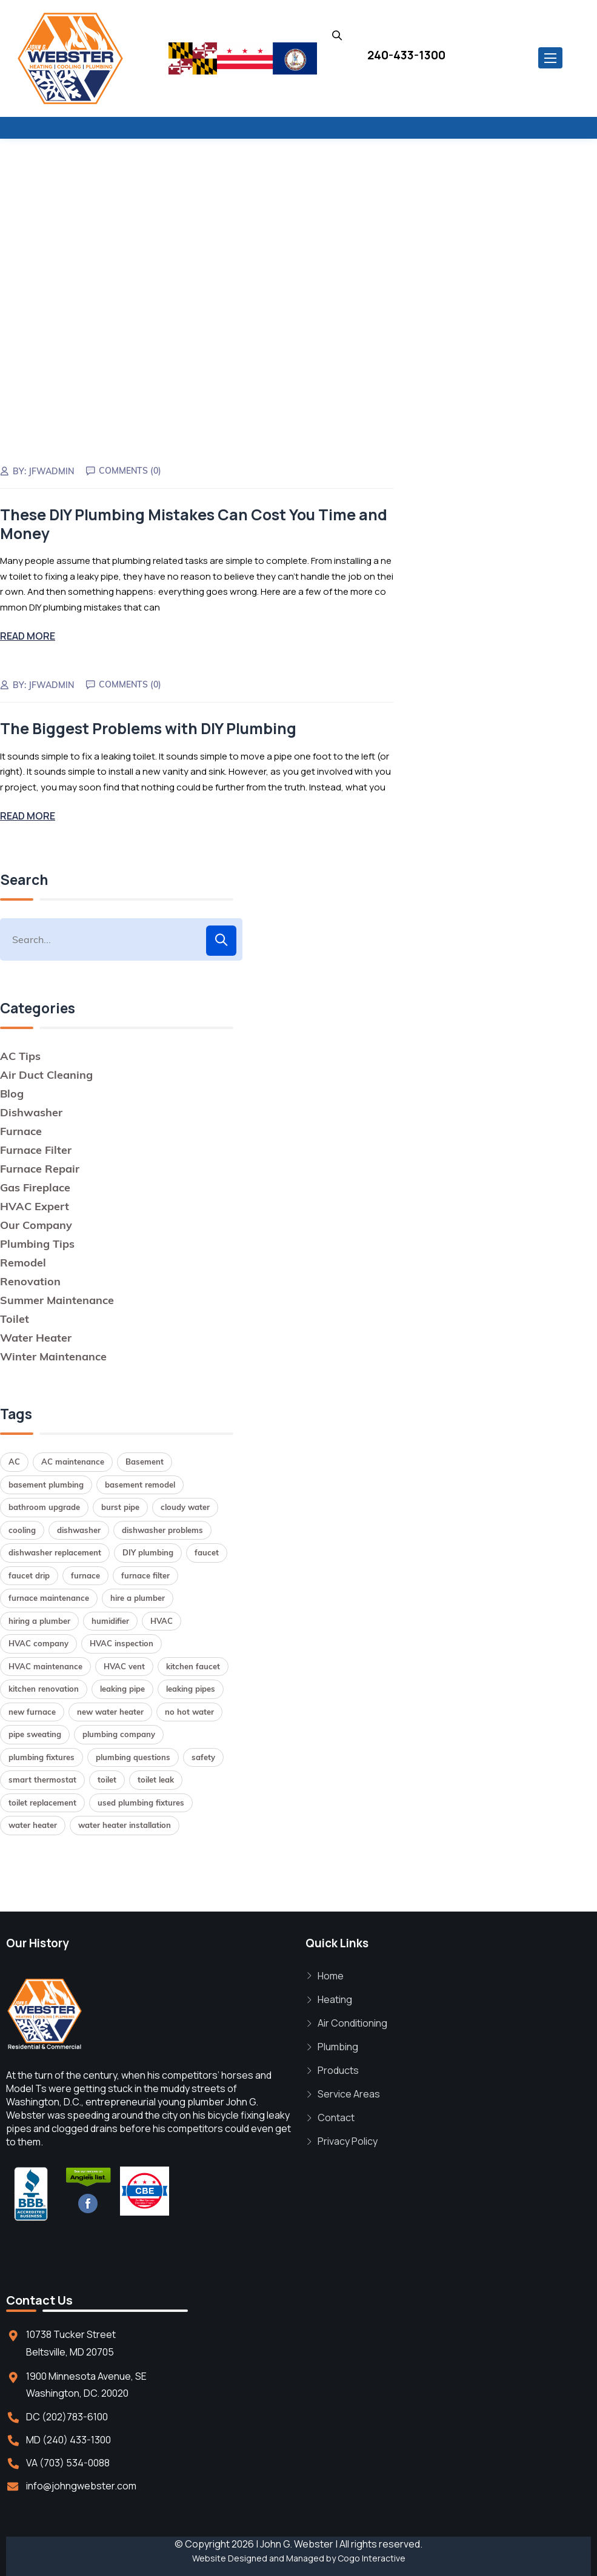  Describe the element at coordinates (331, 1974) in the screenshot. I see `Home` at that location.